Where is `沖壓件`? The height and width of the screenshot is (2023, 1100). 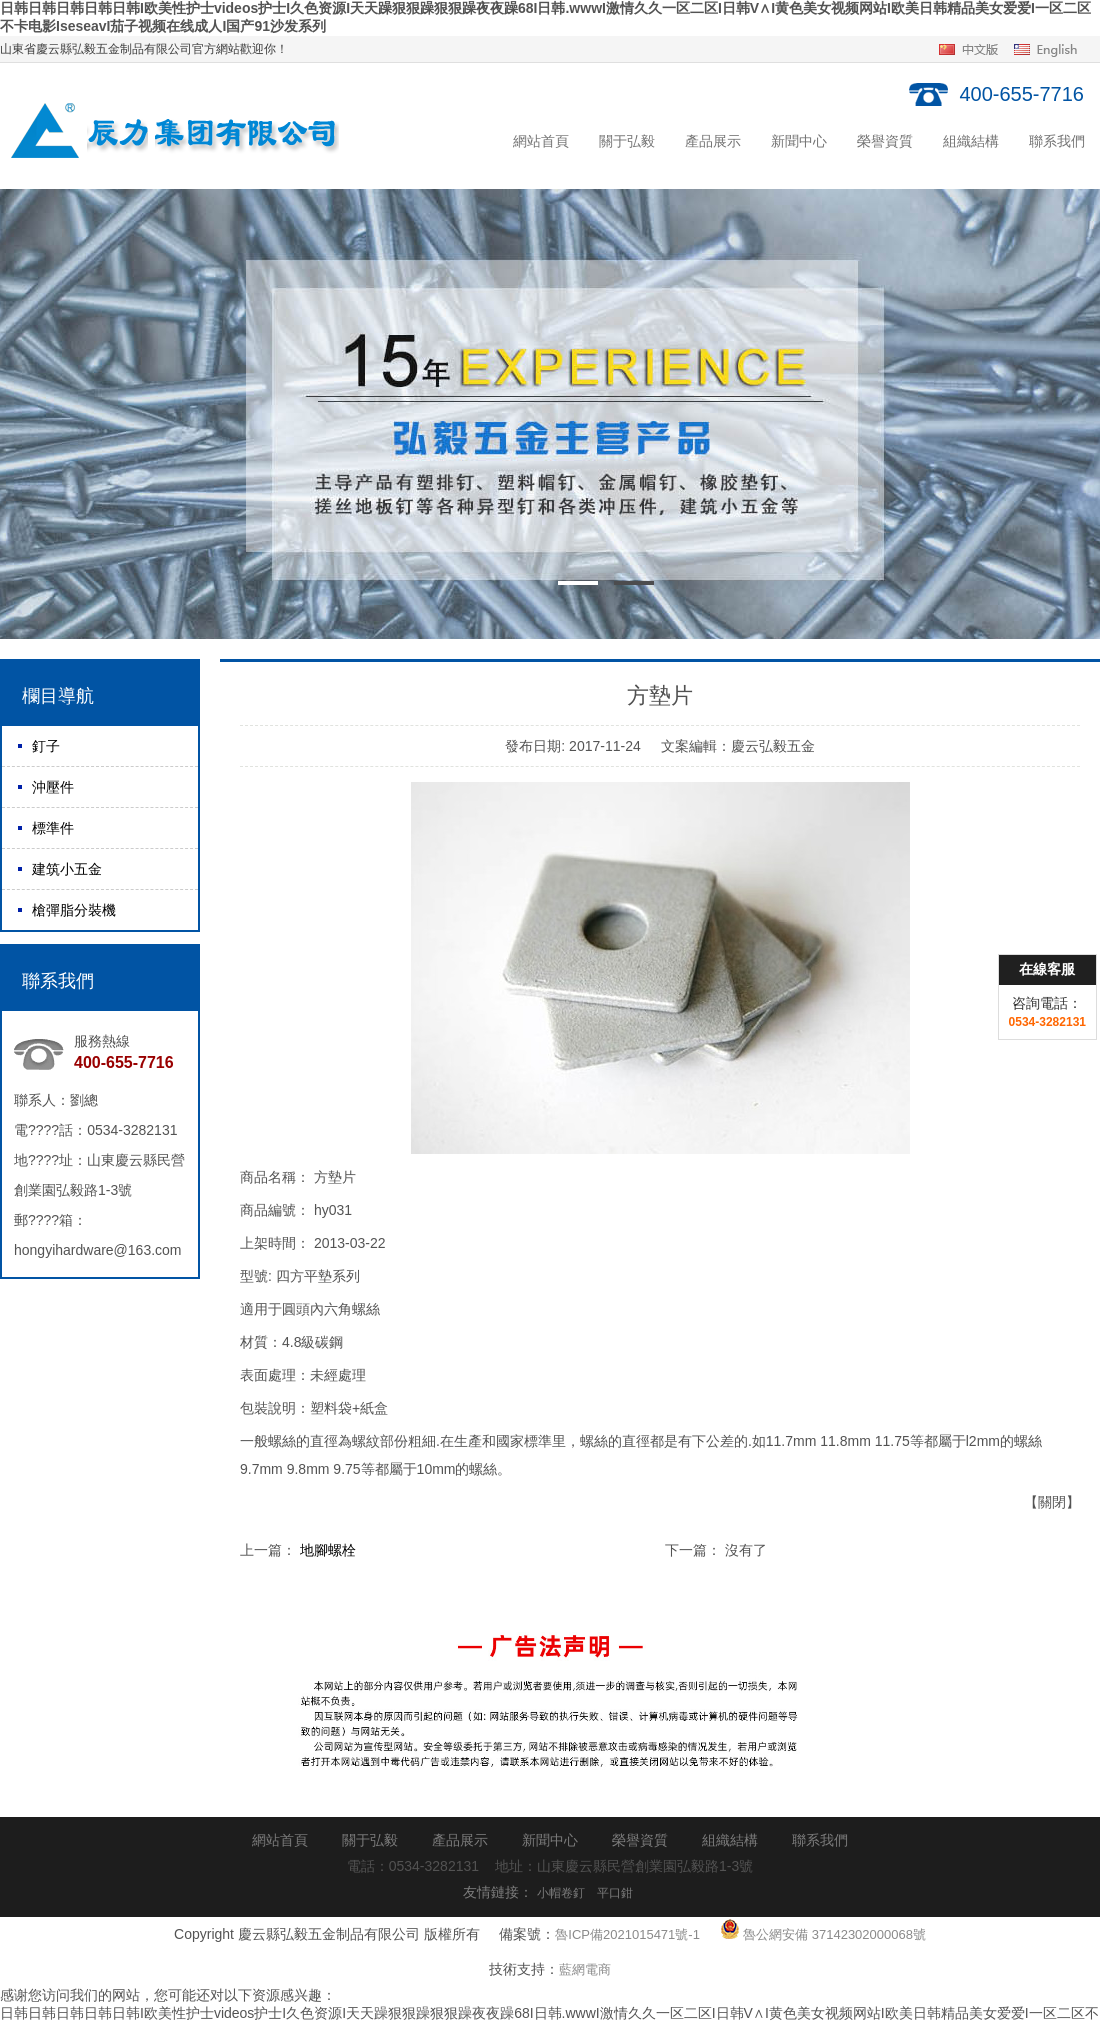 沖壓件 is located at coordinates (53, 787).